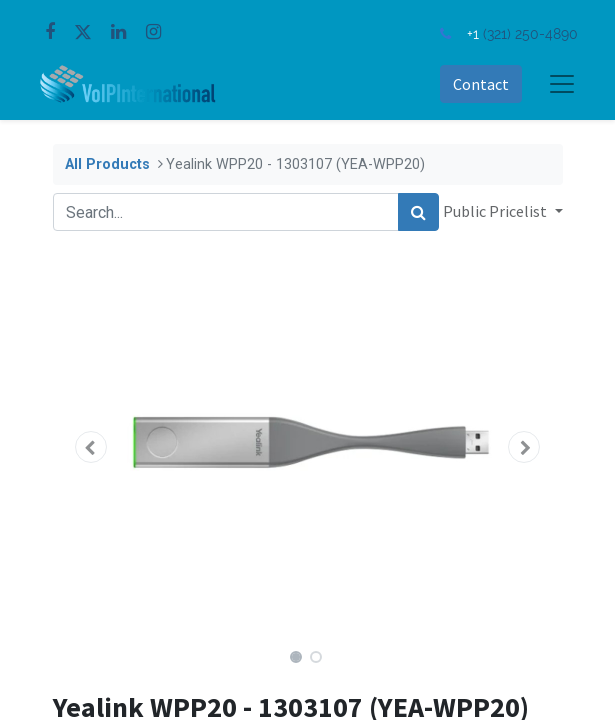  I want to click on (321) 250-4890, so click(530, 33).